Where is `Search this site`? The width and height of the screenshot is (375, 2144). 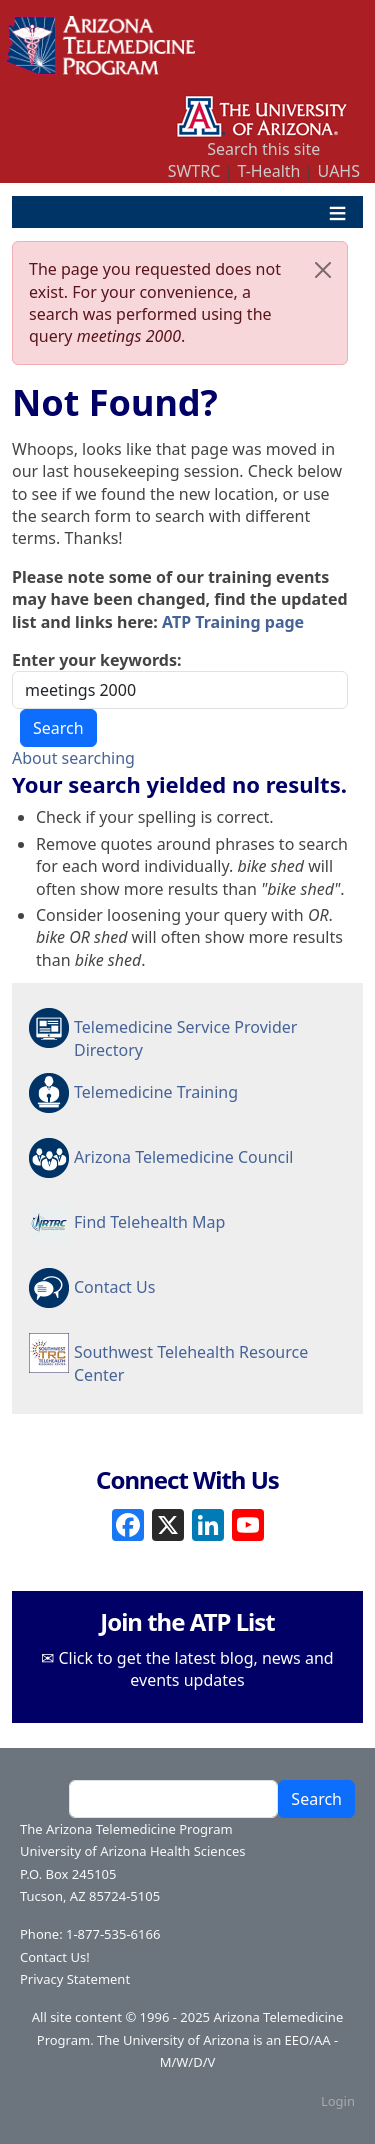 Search this site is located at coordinates (263, 149).